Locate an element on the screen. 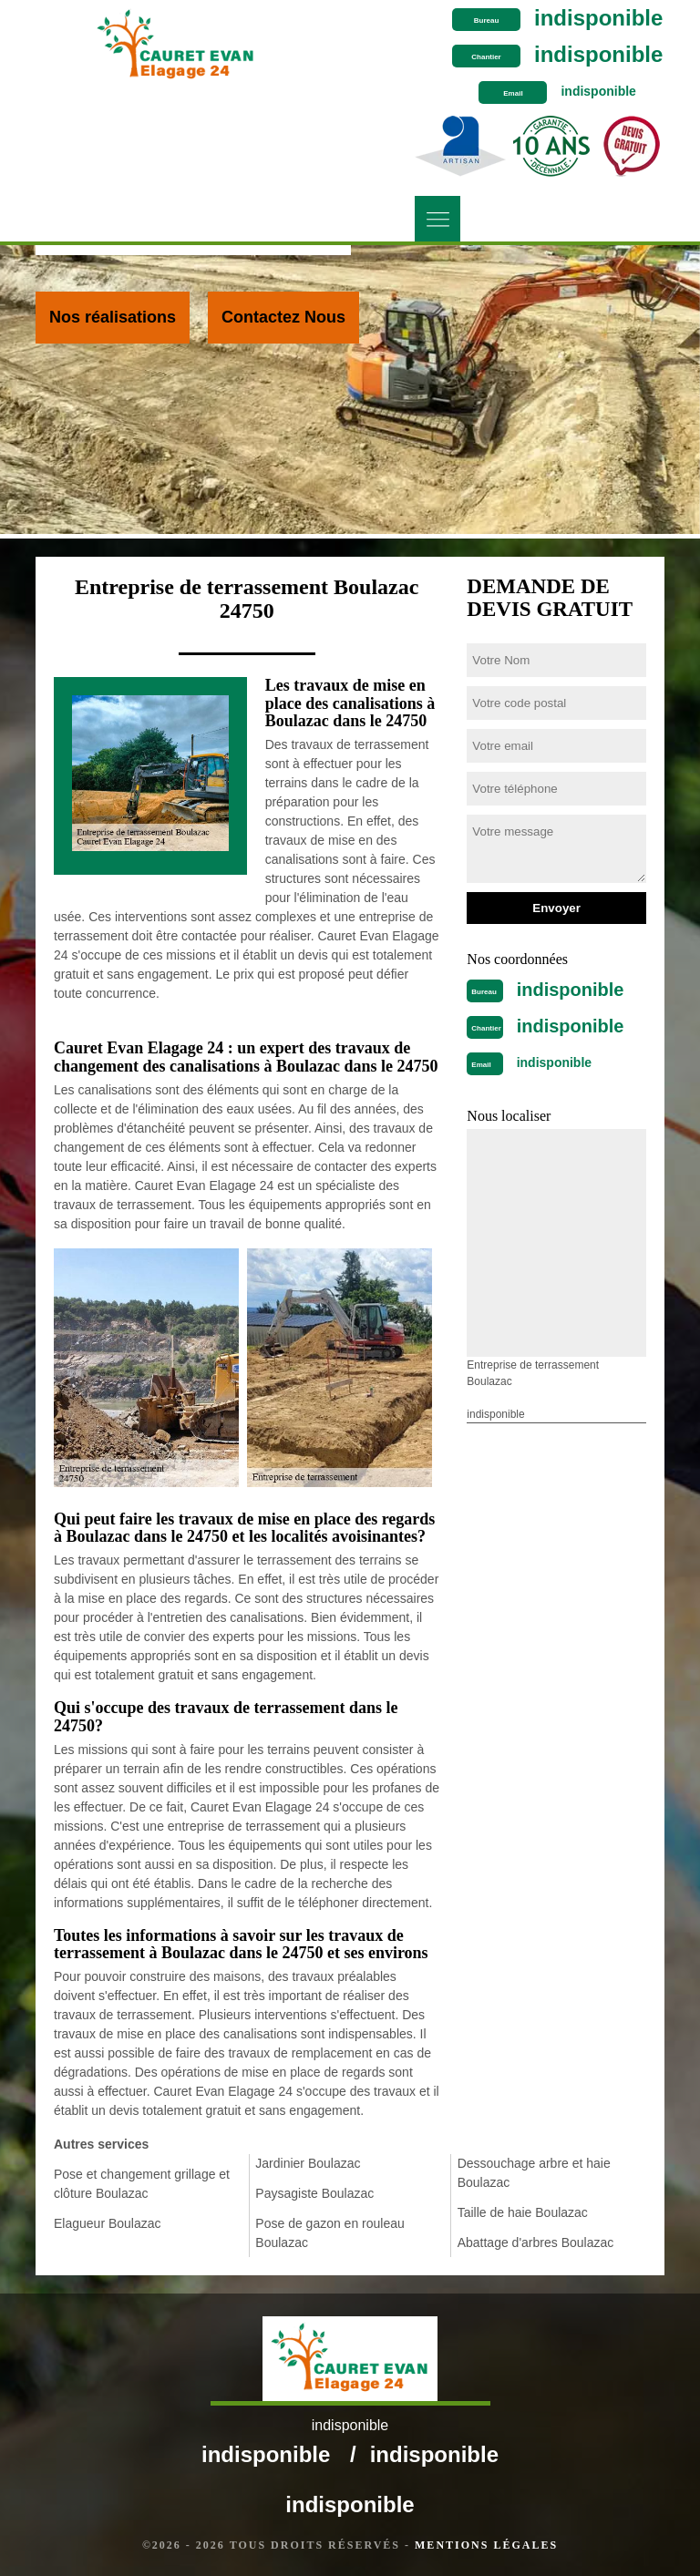 This screenshot has height=2576, width=700. indisponible is located at coordinates (598, 17).